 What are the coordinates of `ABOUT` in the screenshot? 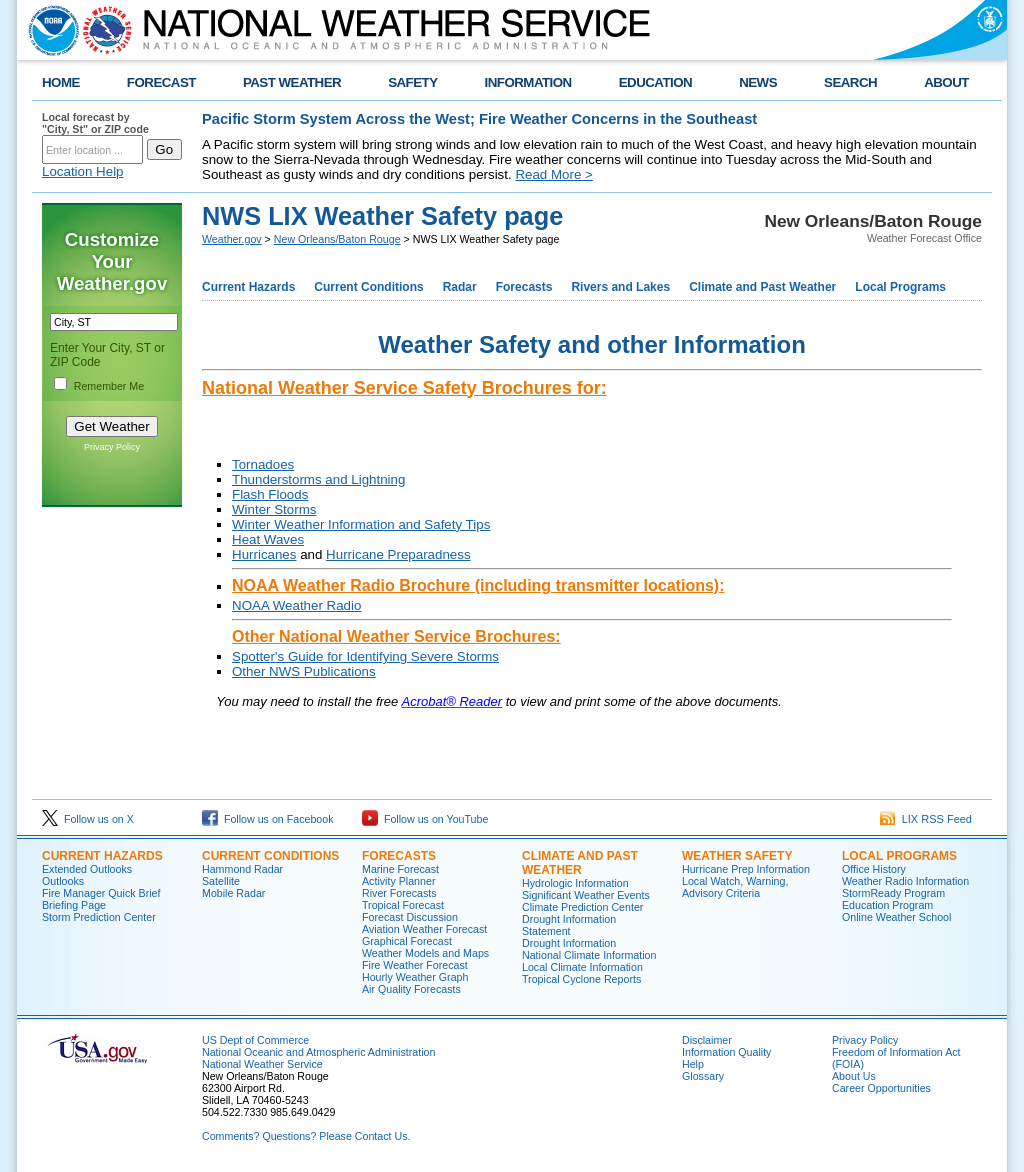 It's located at (946, 82).